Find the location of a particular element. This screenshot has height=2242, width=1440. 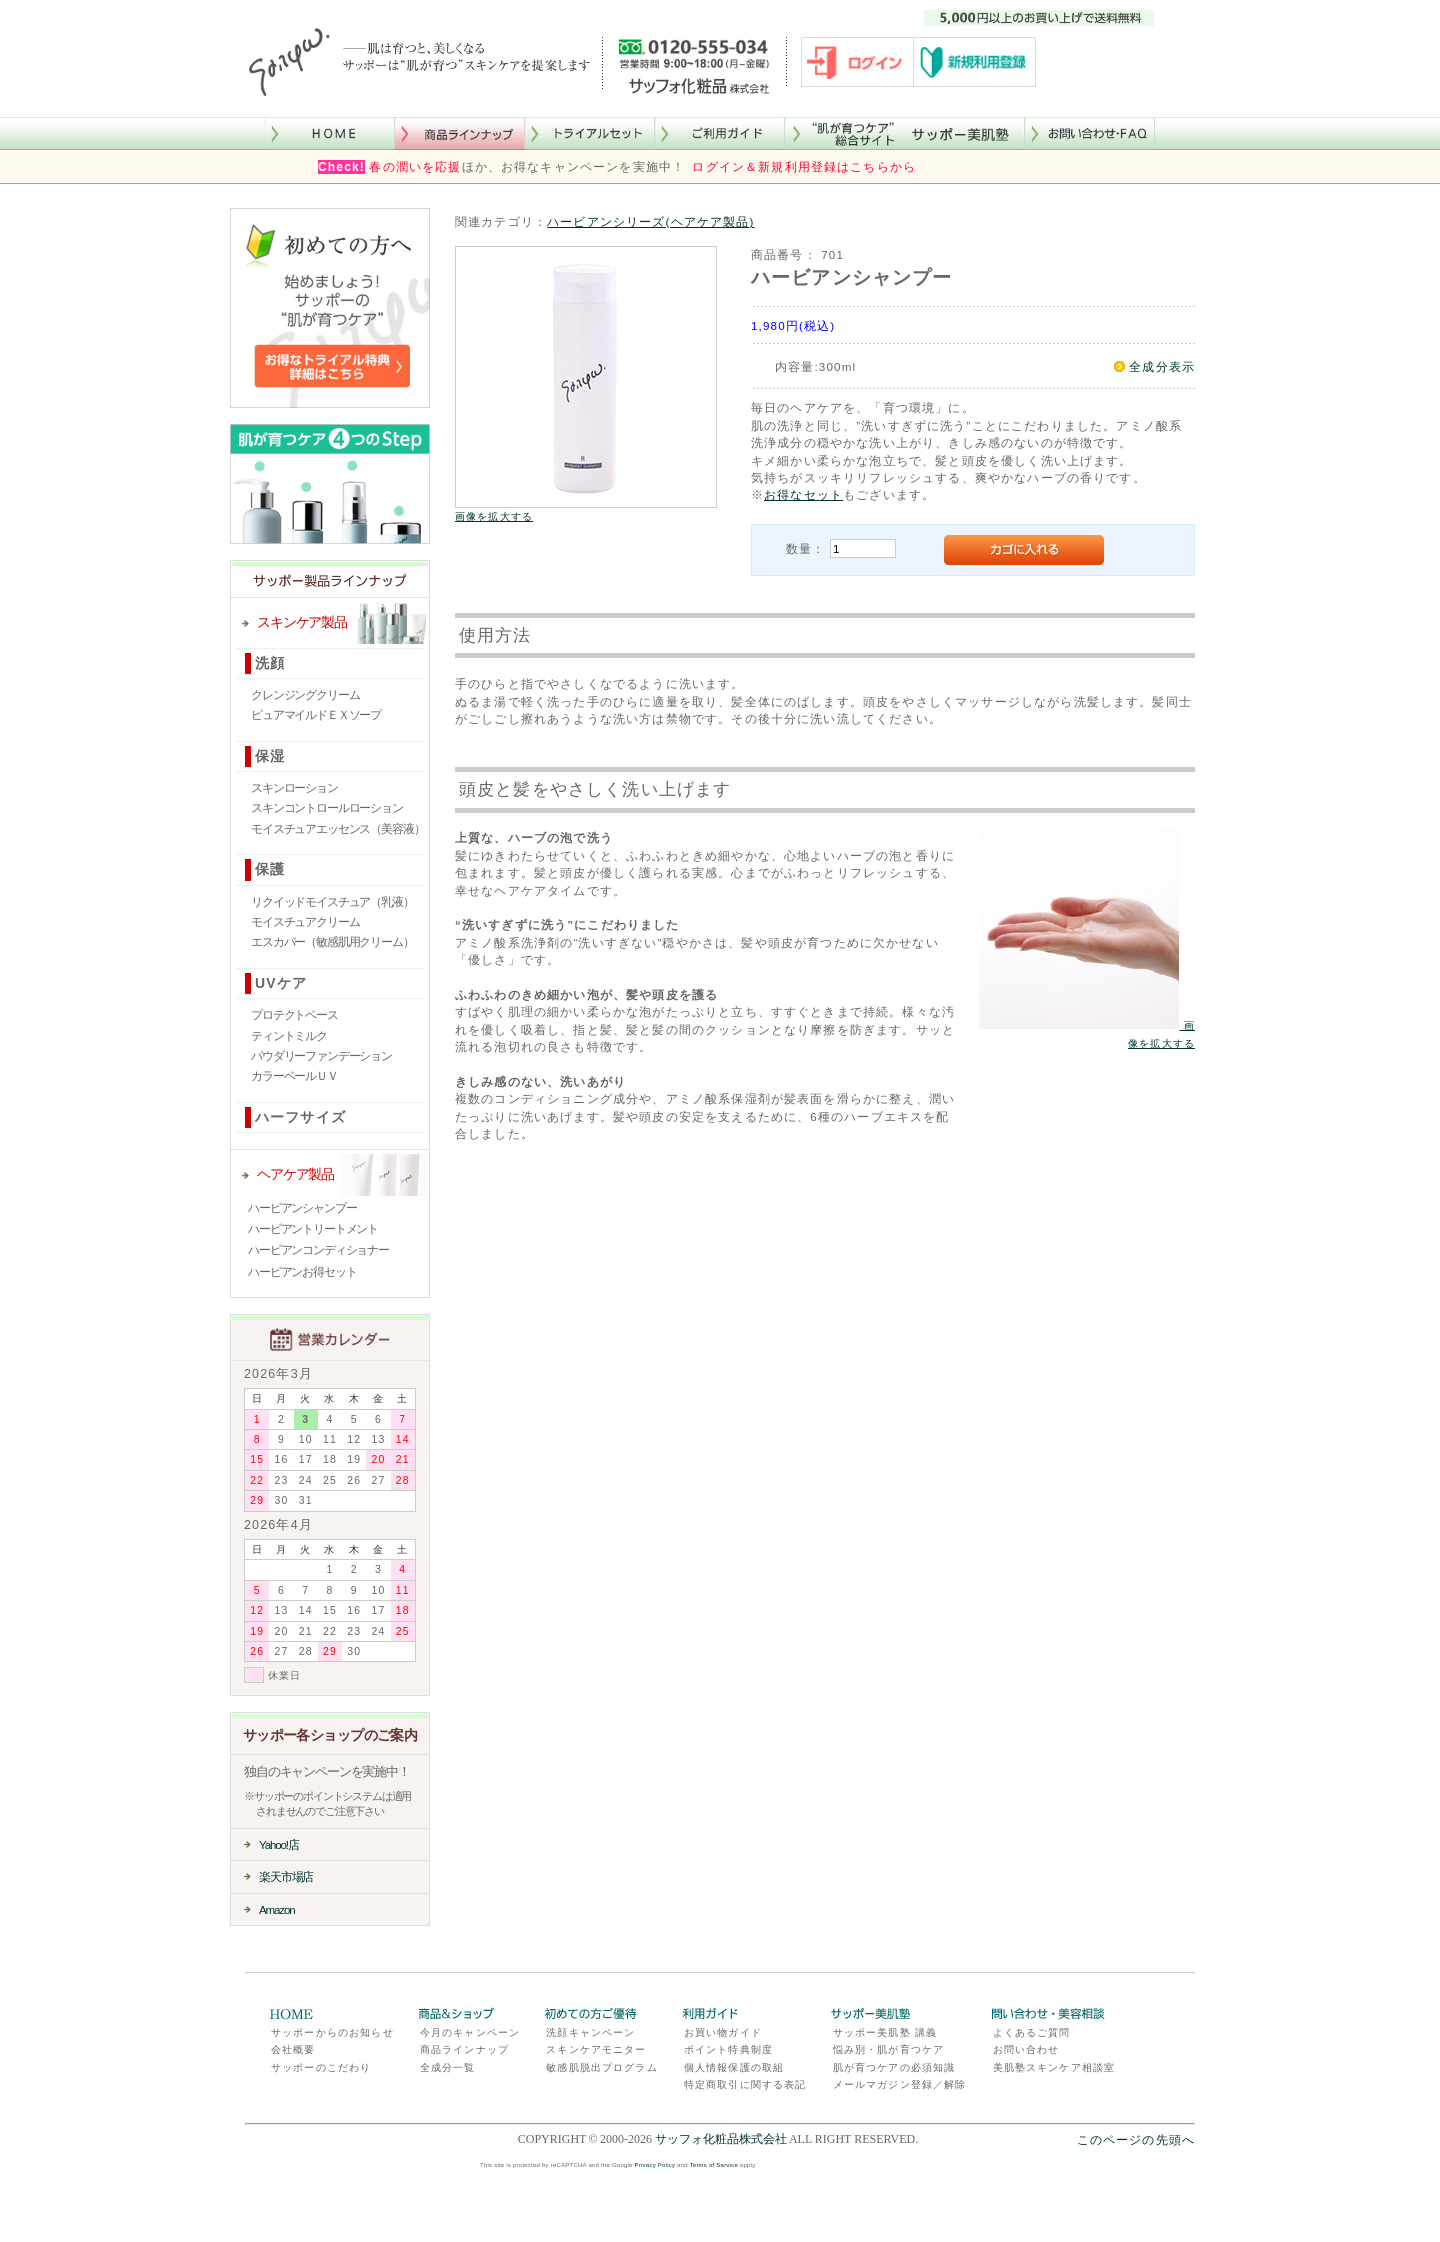

サッポーのこだわり is located at coordinates (321, 2067).